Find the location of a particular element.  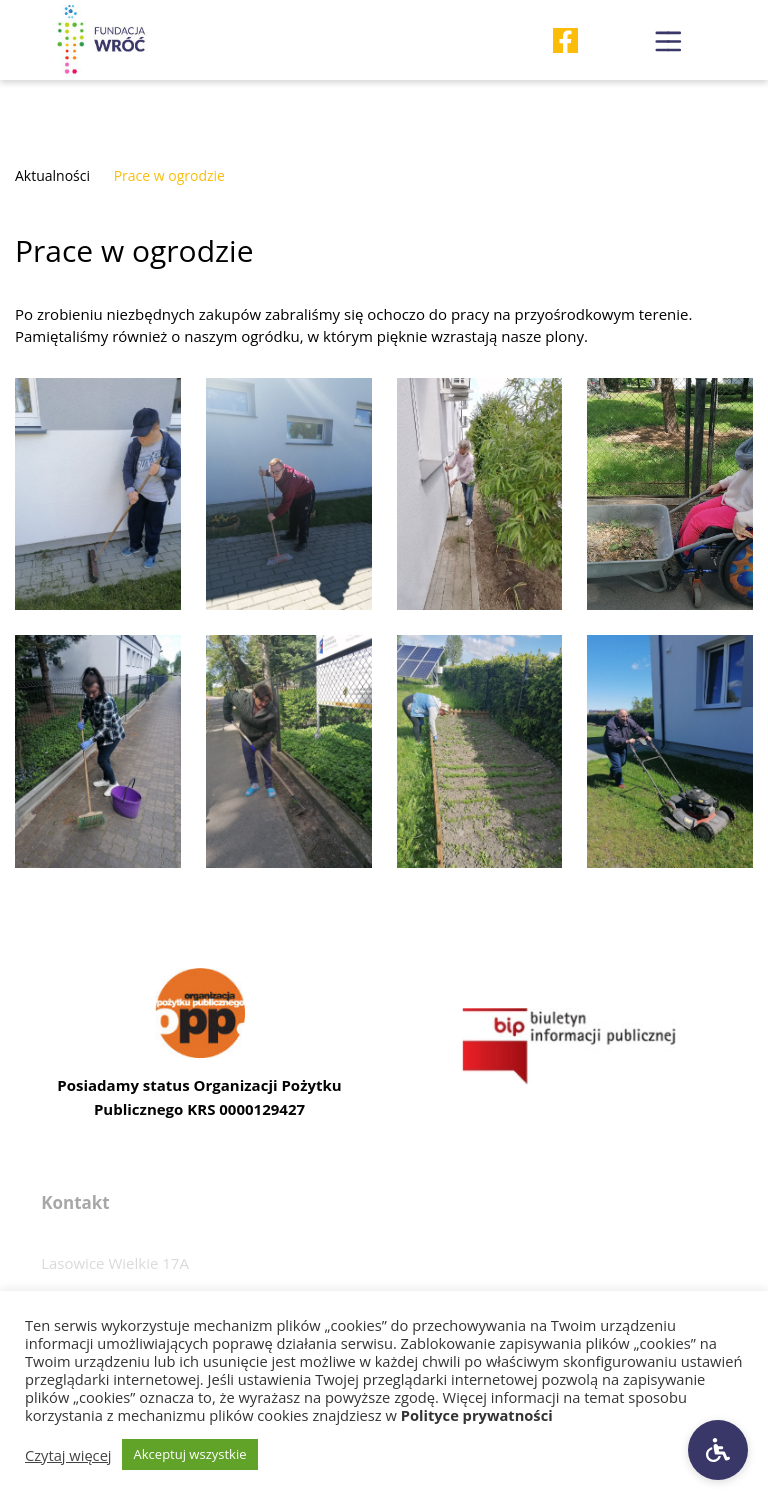

[Ustawienia dostępności] is located at coordinates (718, 1450).